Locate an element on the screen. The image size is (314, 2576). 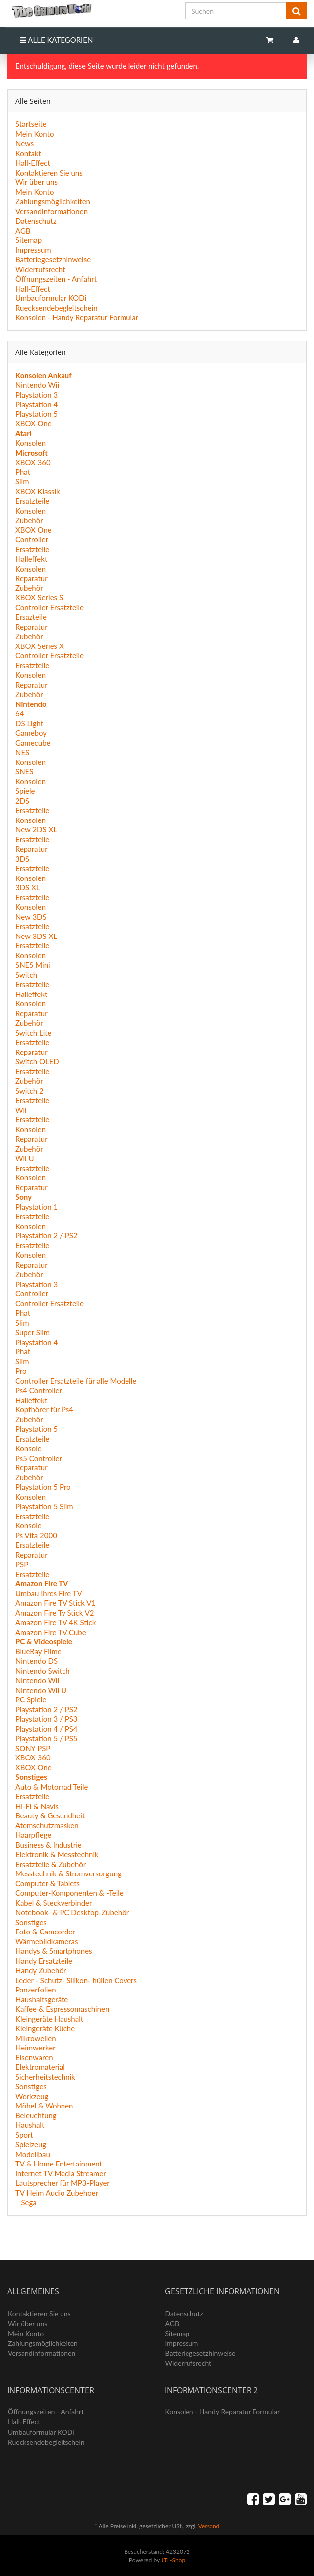
Versand is located at coordinates (208, 2526).